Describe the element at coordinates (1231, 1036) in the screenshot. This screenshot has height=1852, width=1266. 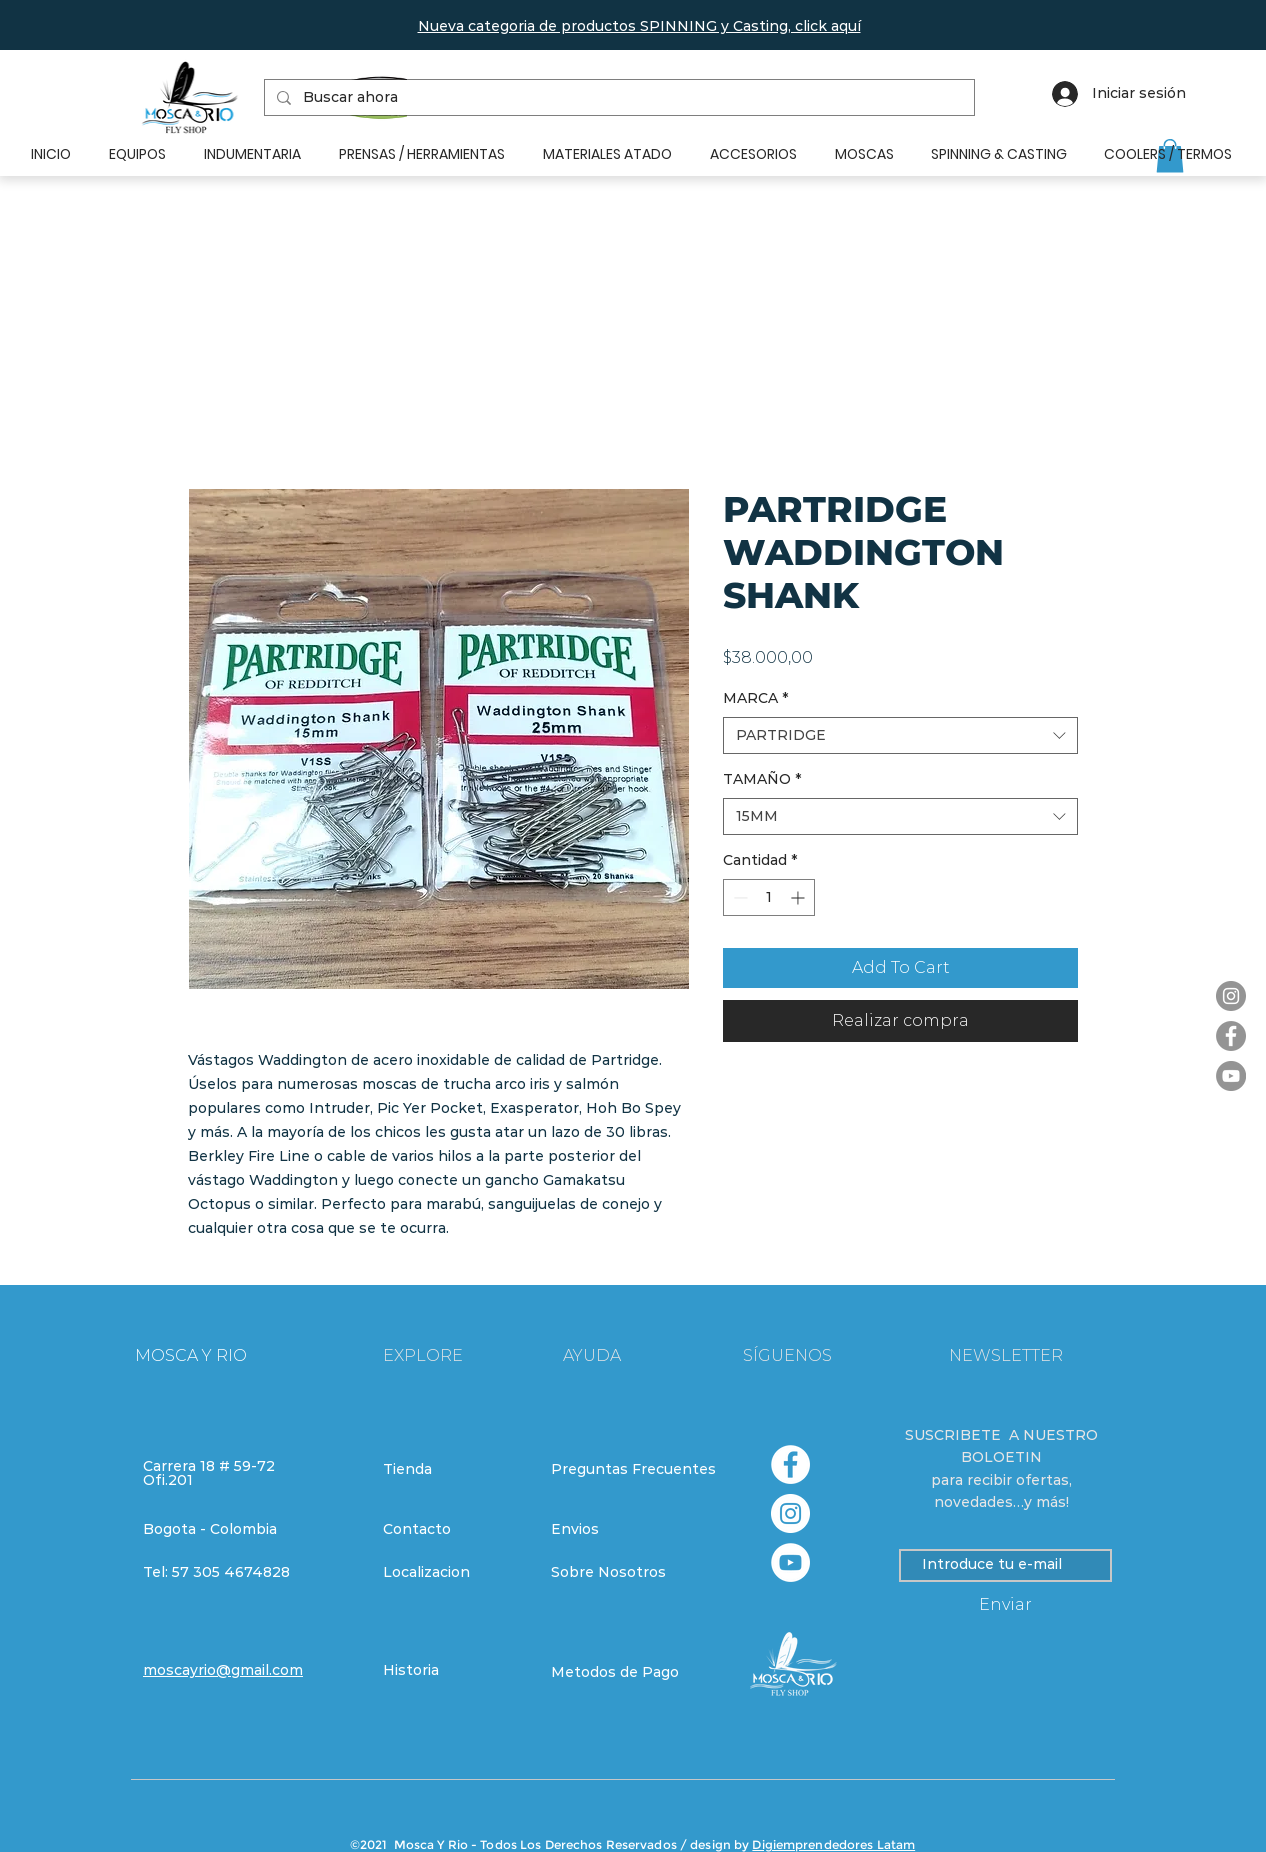
I see `[Facebook]` at that location.